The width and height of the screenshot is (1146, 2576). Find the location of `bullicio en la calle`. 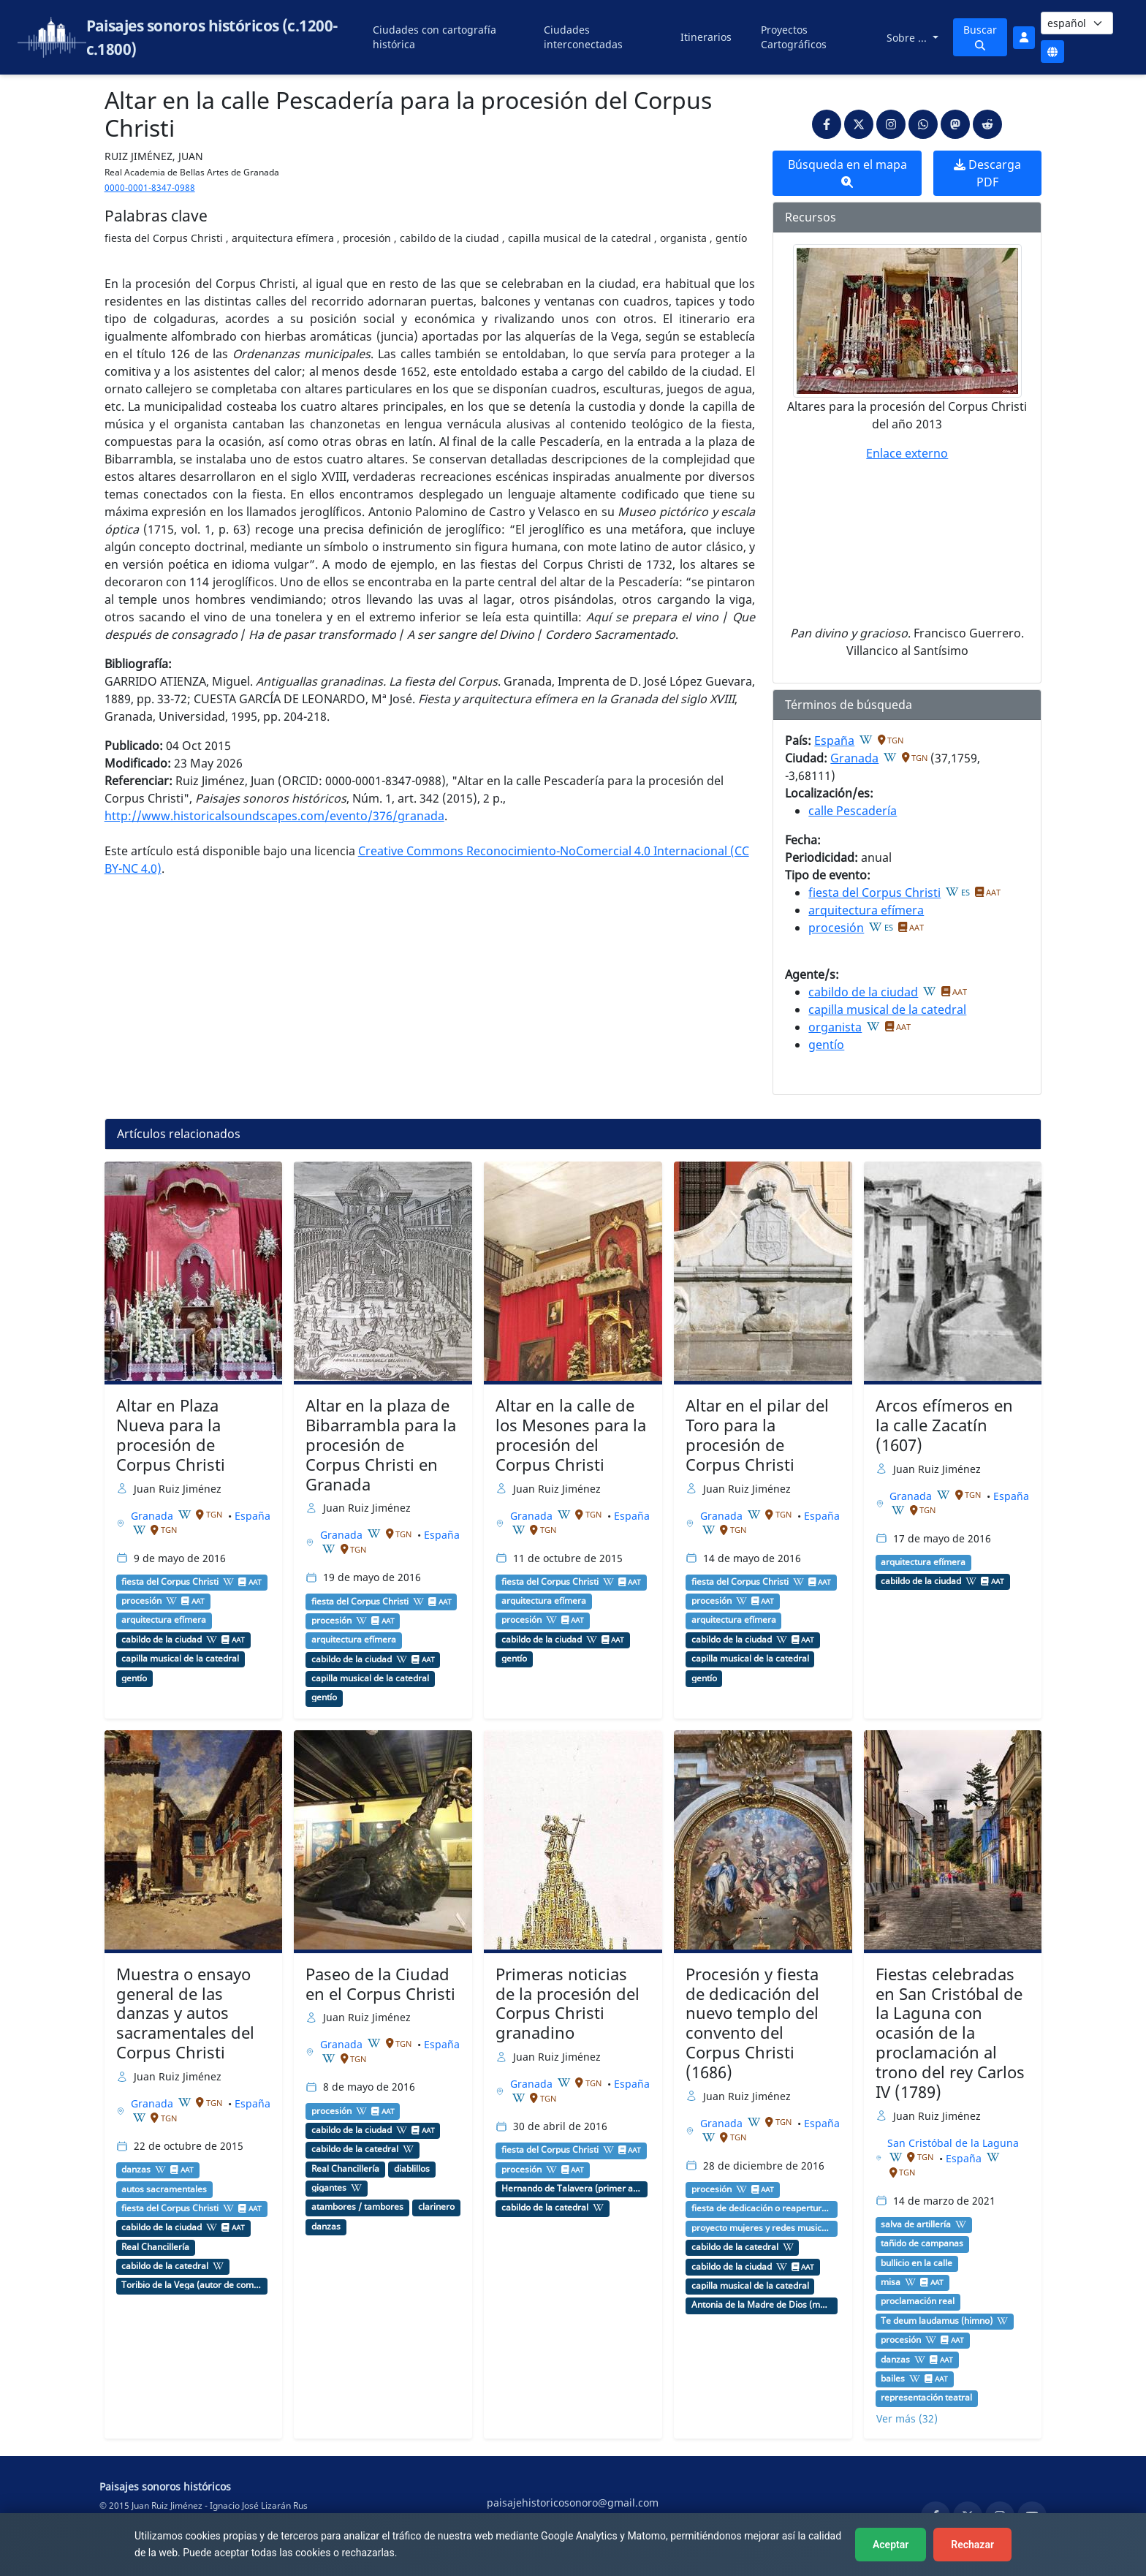

bullicio en la calle is located at coordinates (916, 2263).